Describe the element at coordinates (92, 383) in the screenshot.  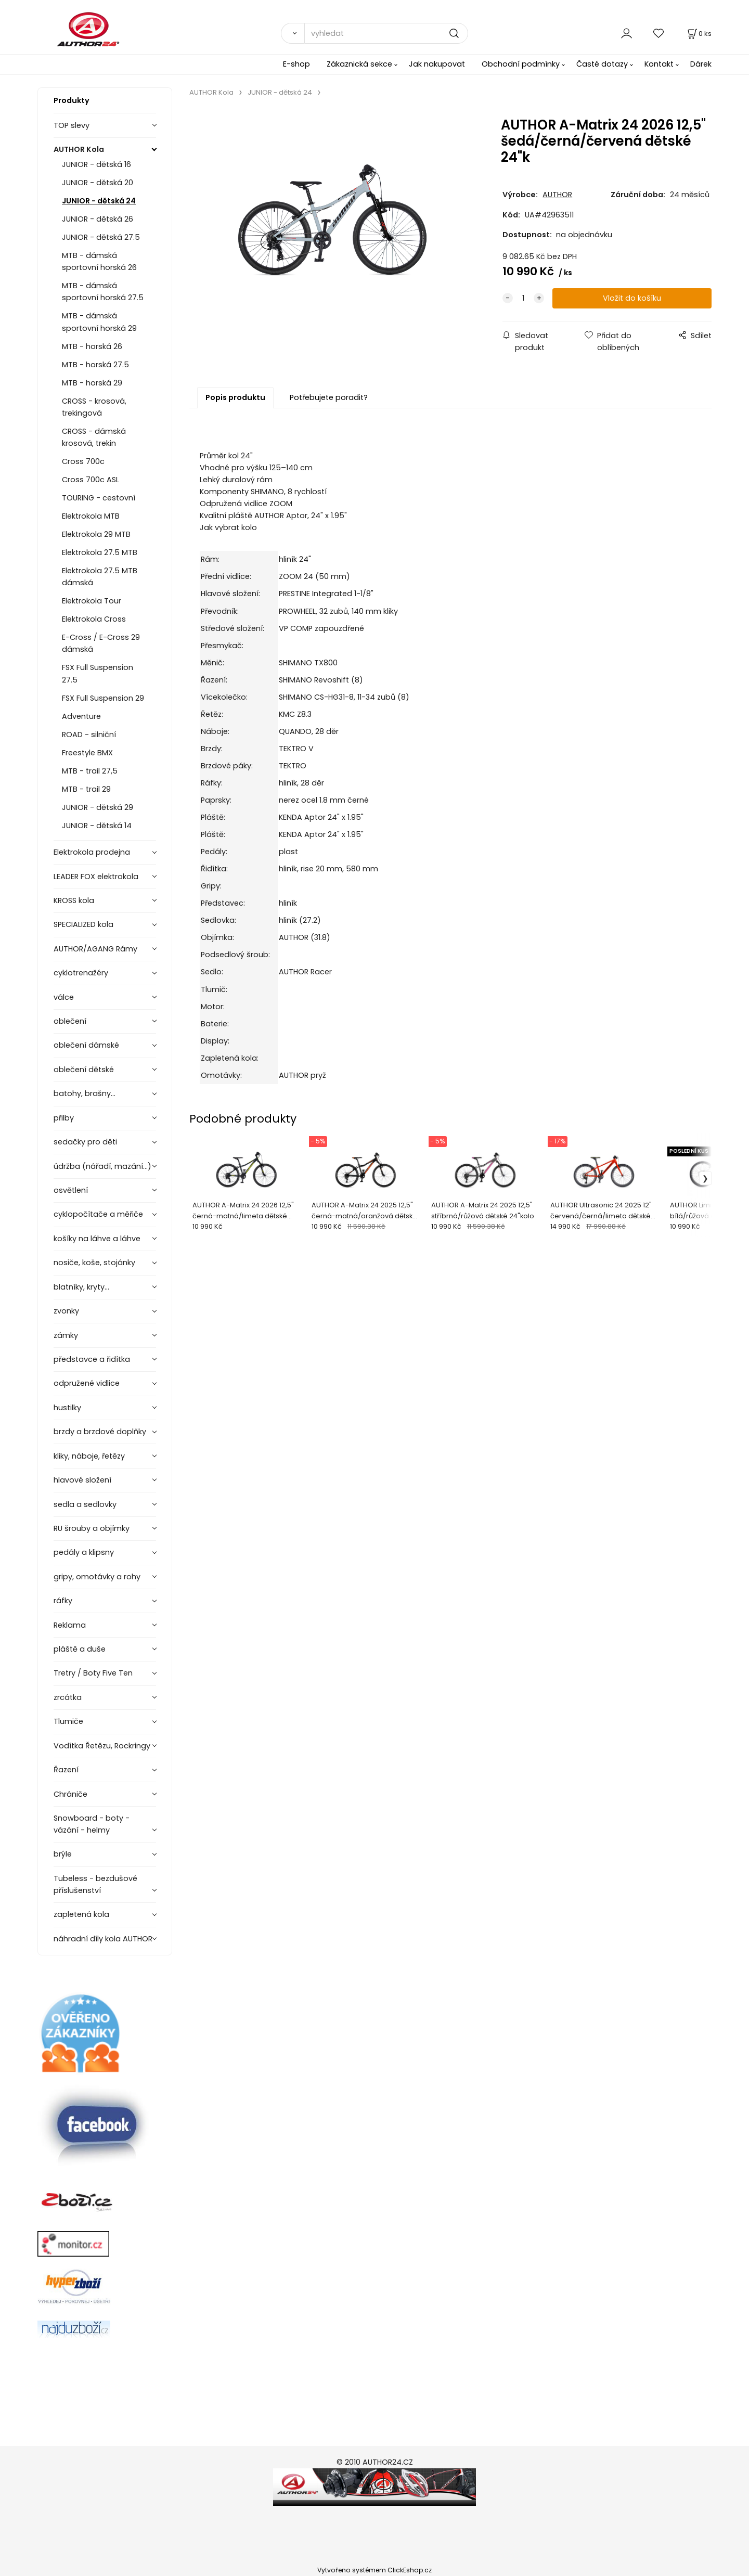
I see `MTB - horská 29` at that location.